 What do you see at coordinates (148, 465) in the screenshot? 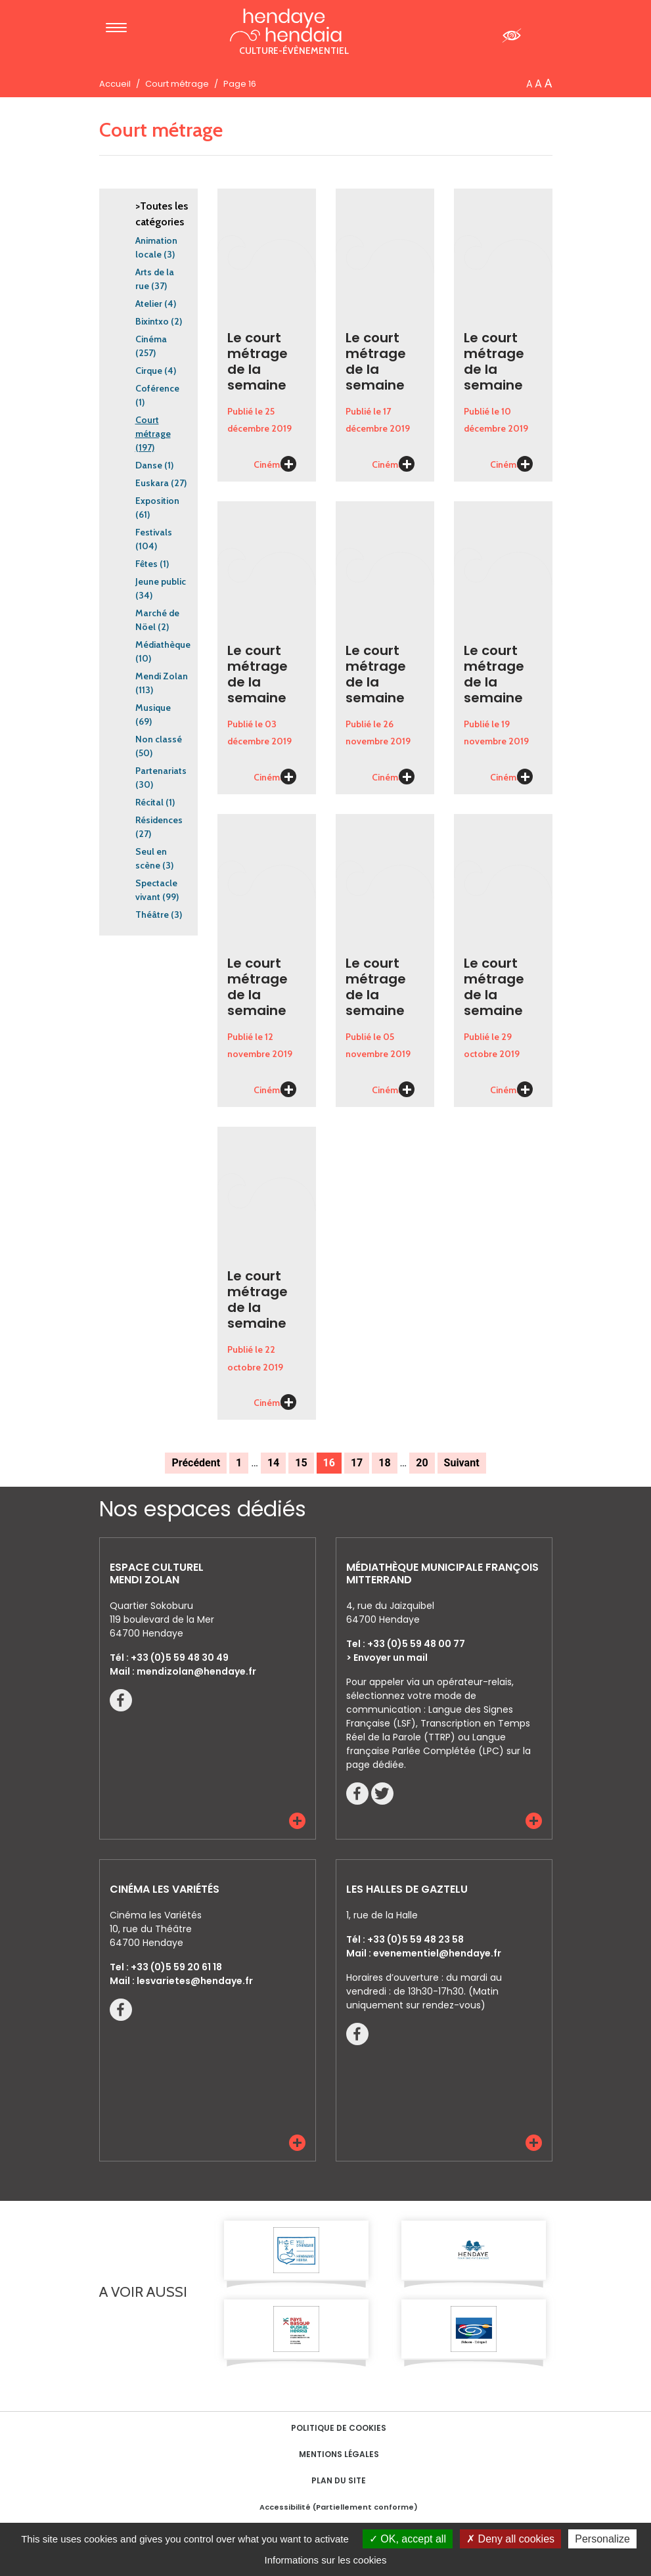
I see `Danse` at bounding box center [148, 465].